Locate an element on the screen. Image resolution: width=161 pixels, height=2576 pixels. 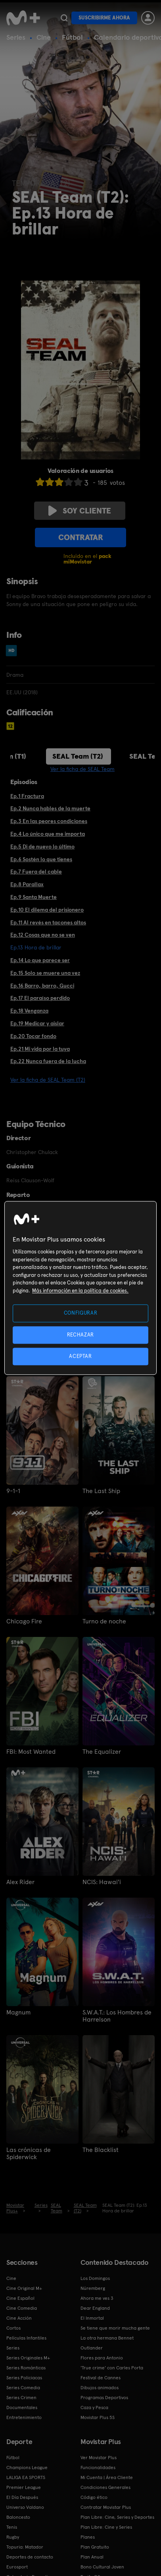
Suscribirme ahora is located at coordinates (104, 18).